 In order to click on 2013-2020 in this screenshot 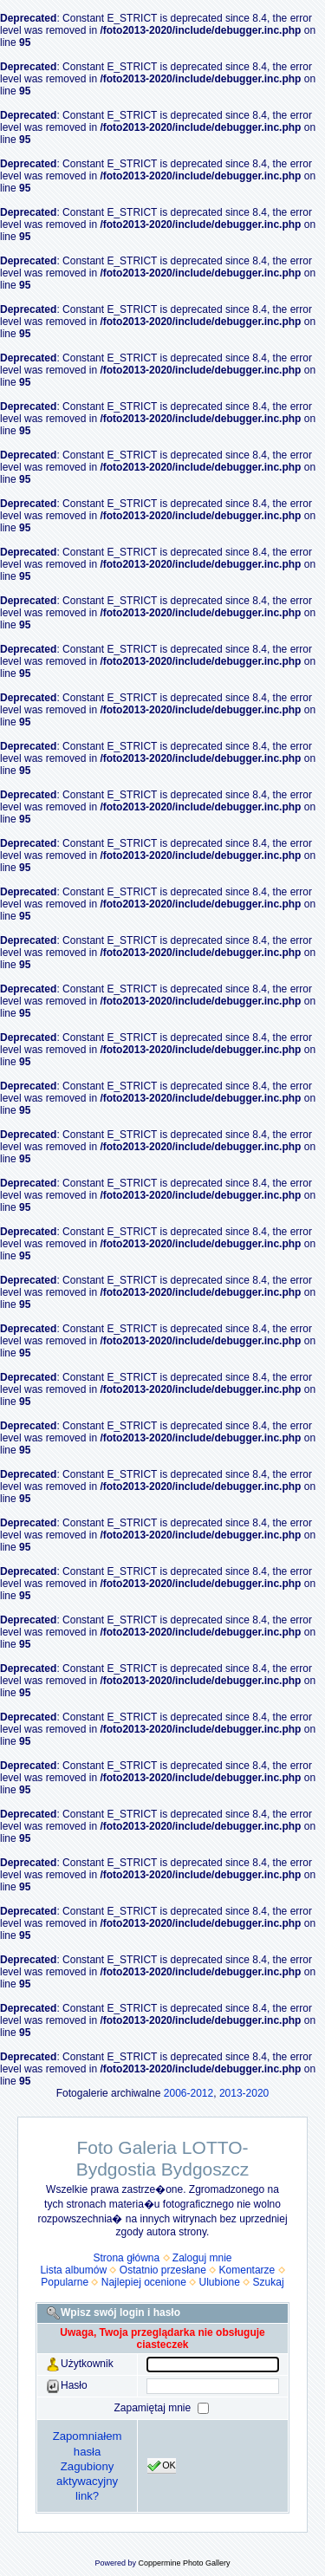, I will do `click(244, 2093)`.